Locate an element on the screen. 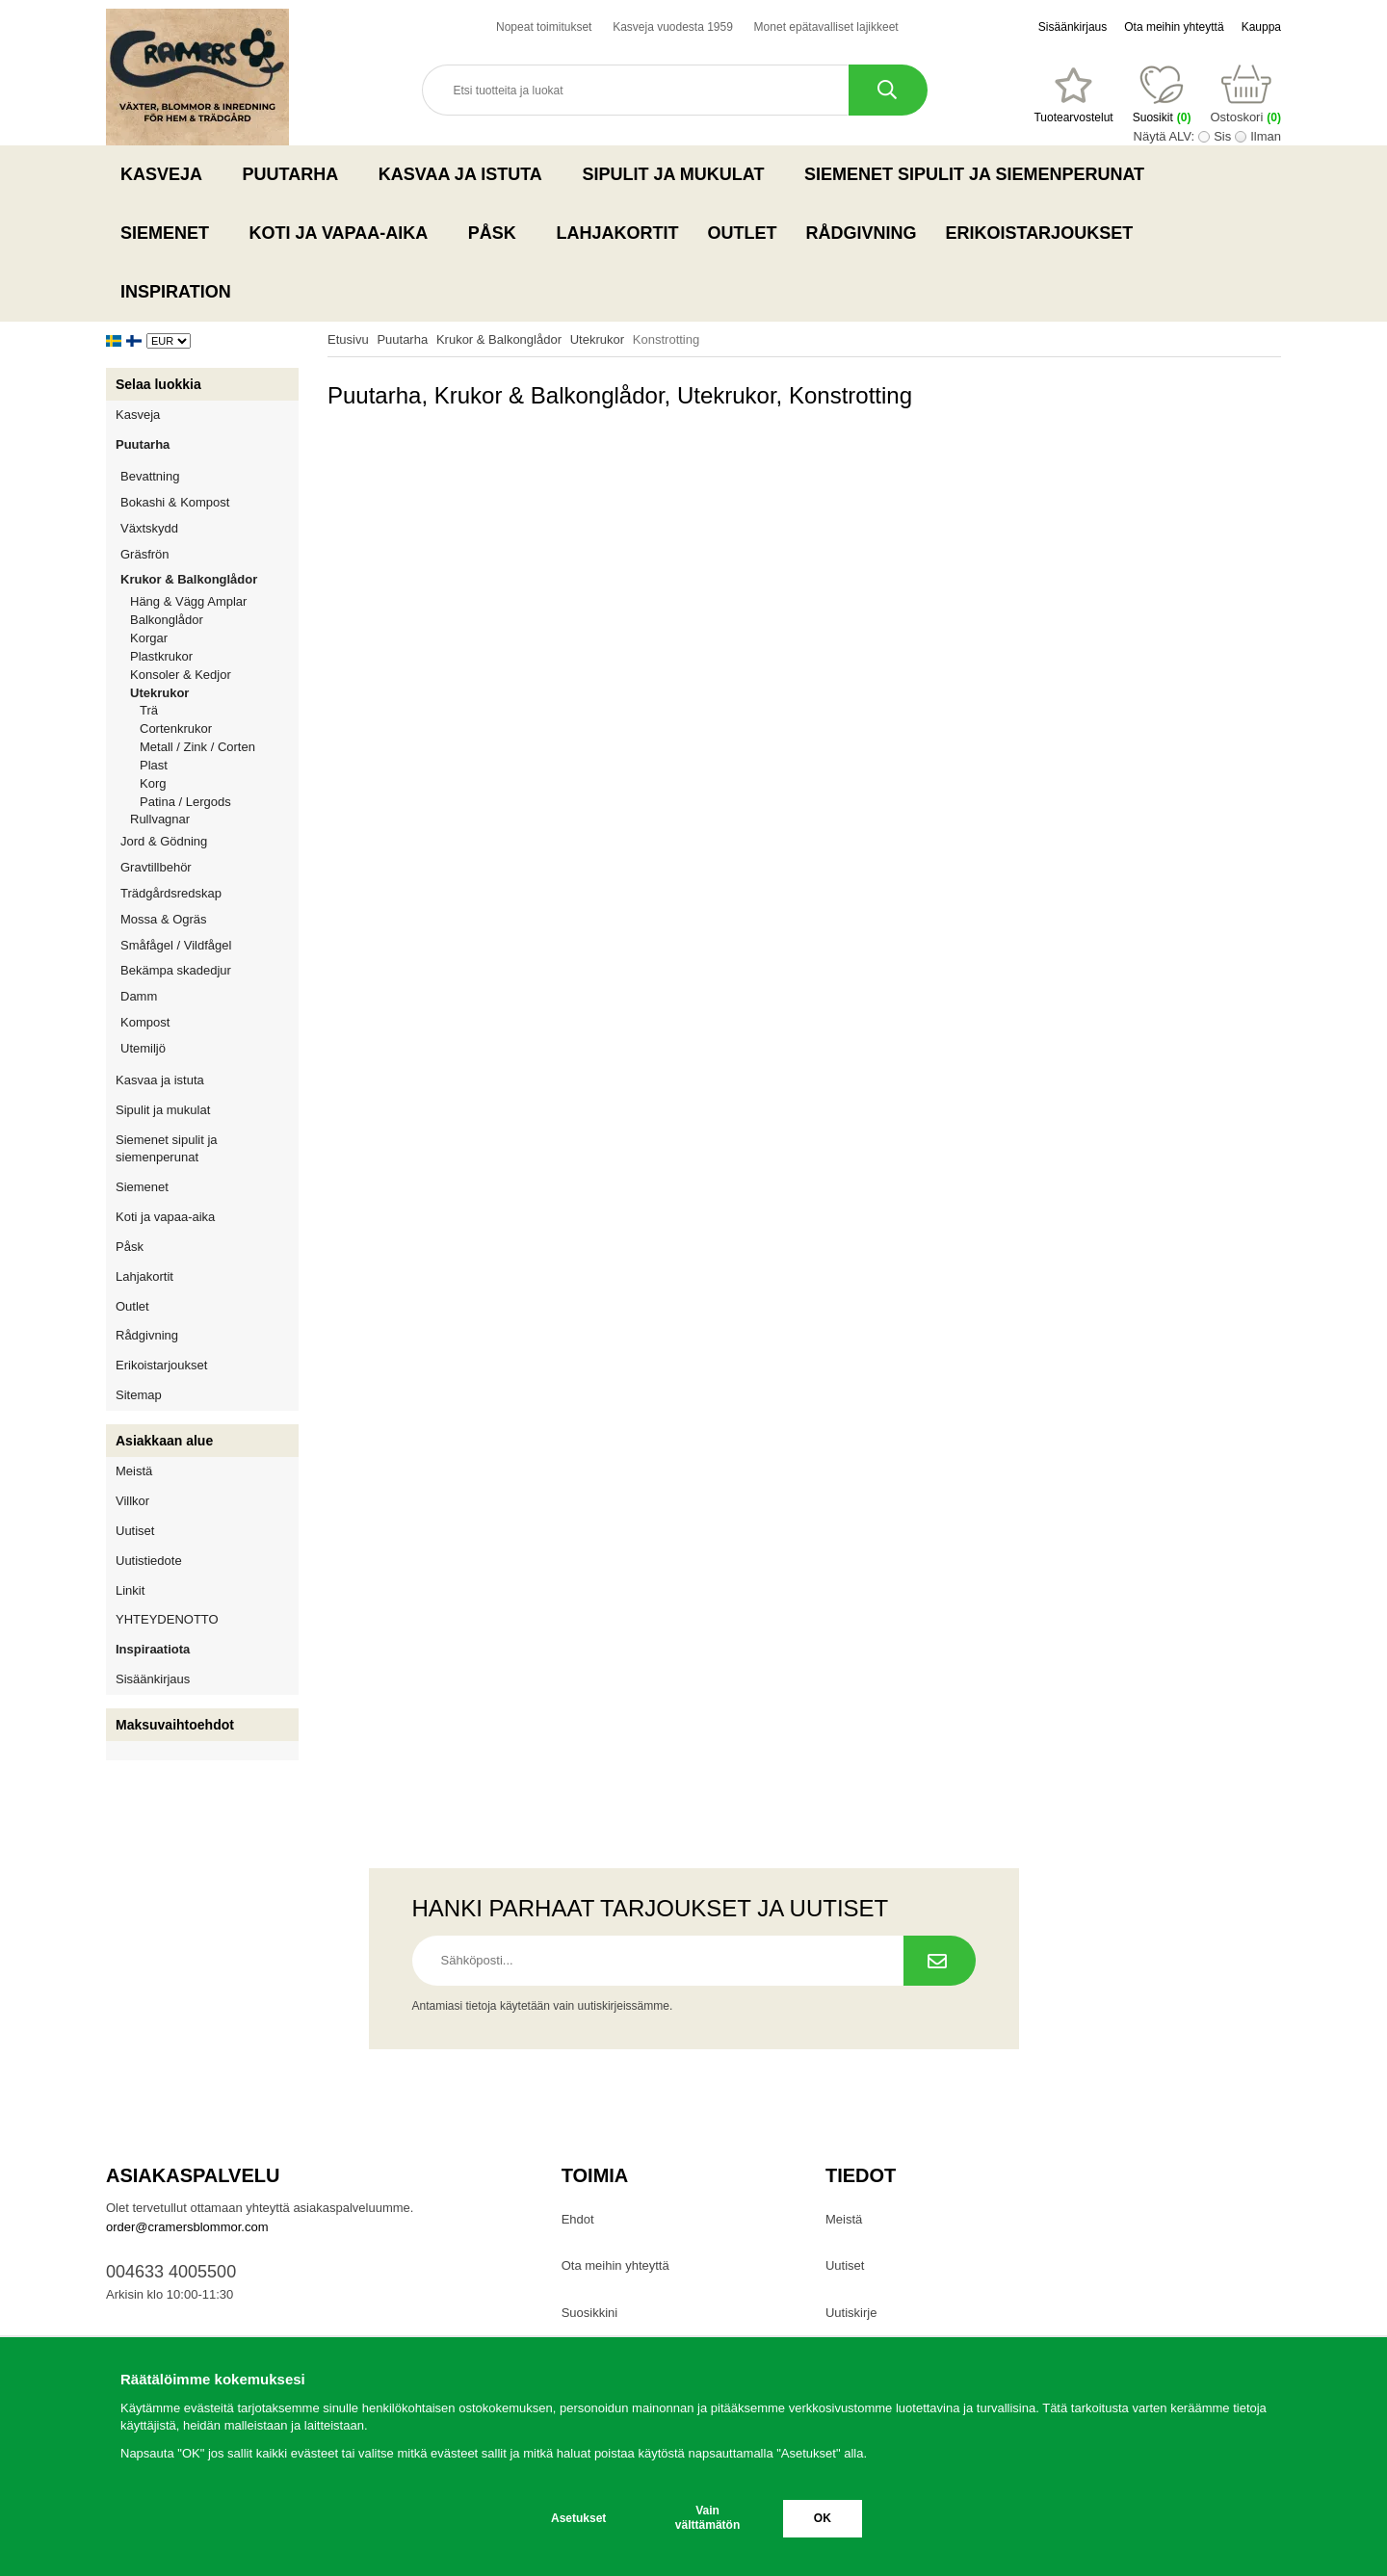 This screenshot has width=1387, height=2576. Siemenet is located at coordinates (170, 233).